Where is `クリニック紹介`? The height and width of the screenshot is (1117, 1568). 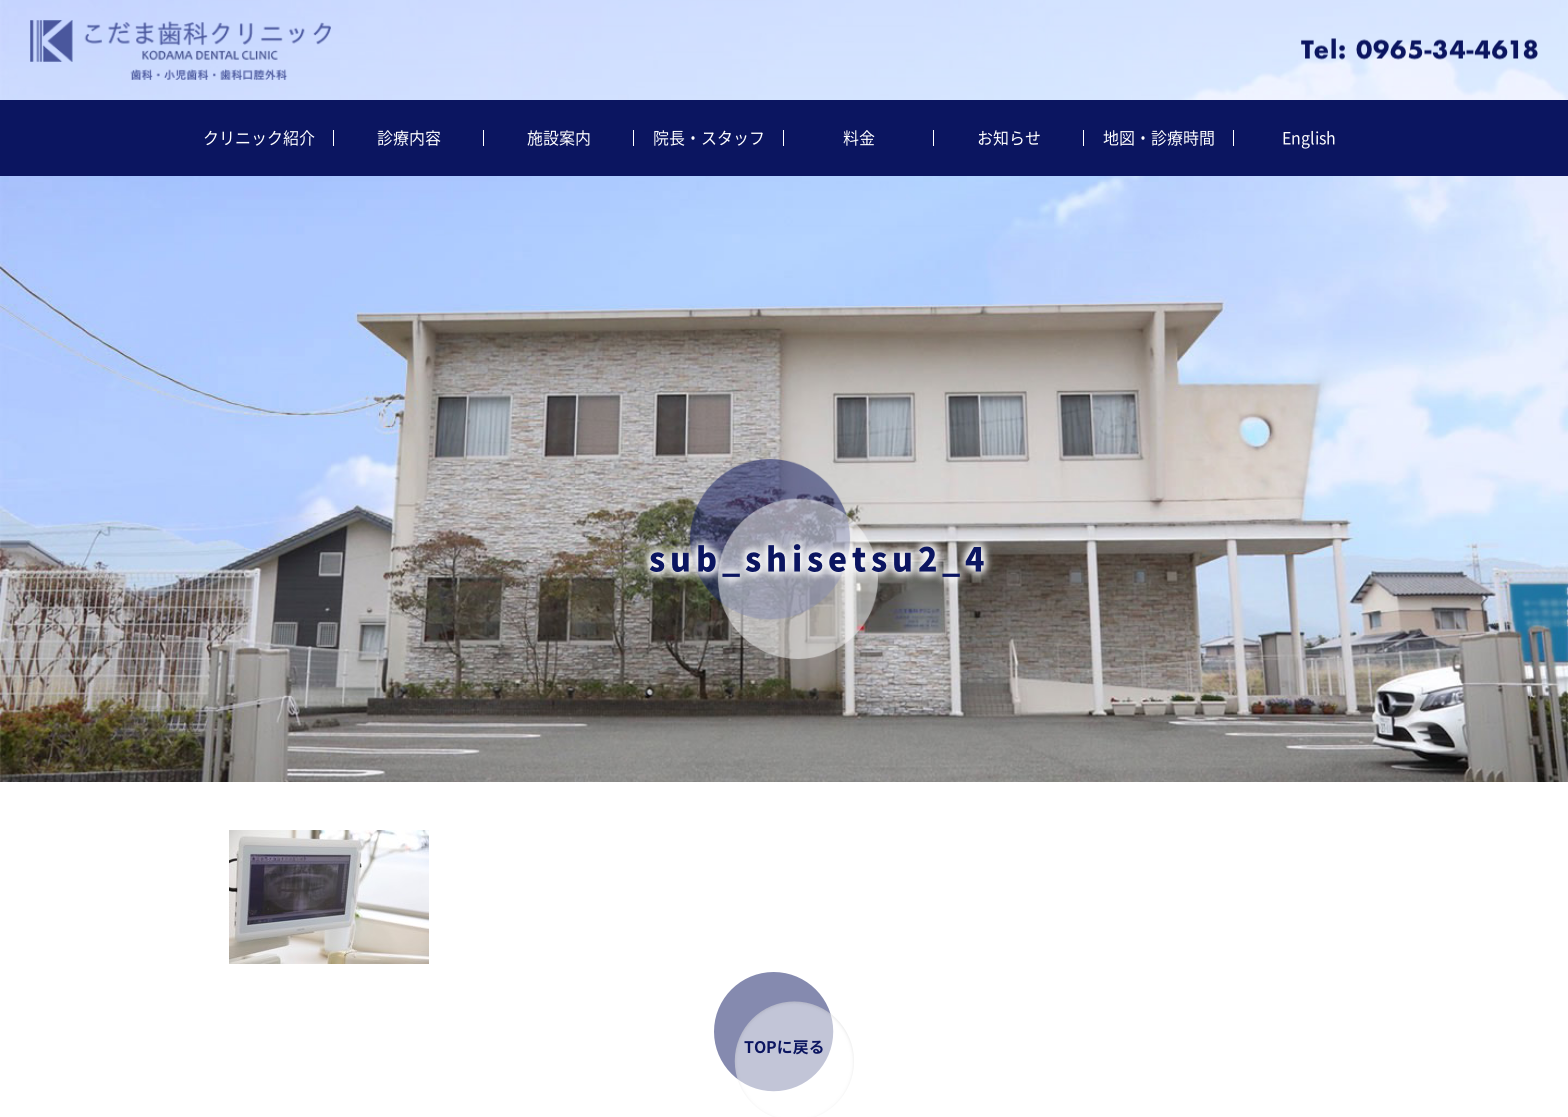 クリニック紹介 is located at coordinates (259, 138).